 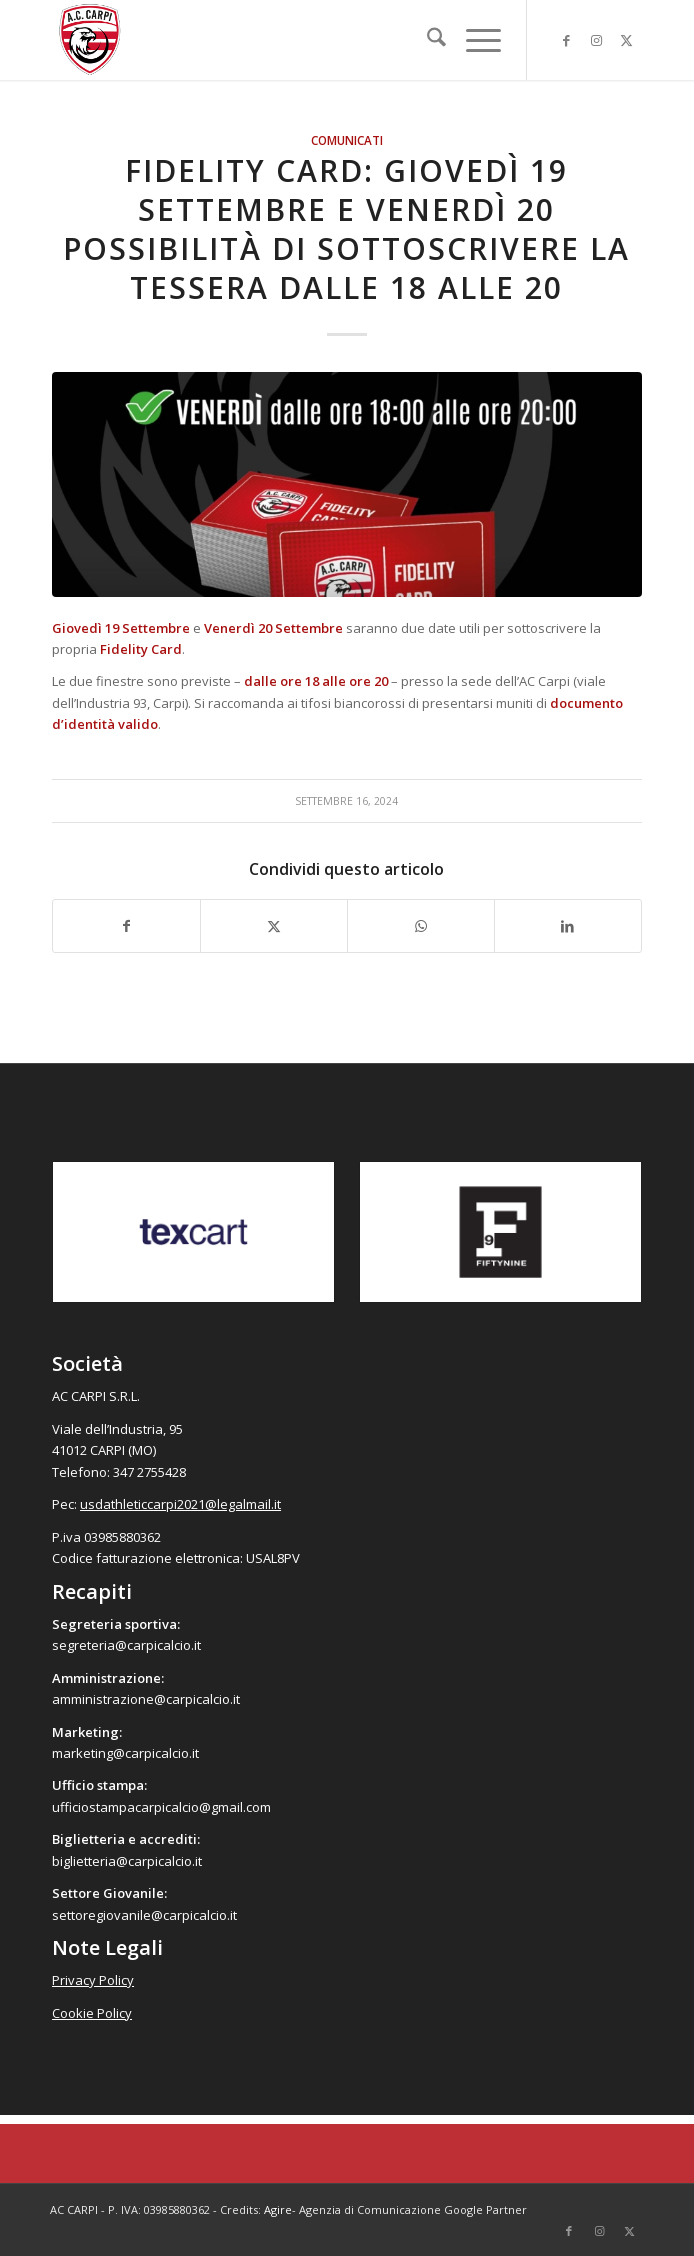 I want to click on [Menu], so click(x=473, y=40).